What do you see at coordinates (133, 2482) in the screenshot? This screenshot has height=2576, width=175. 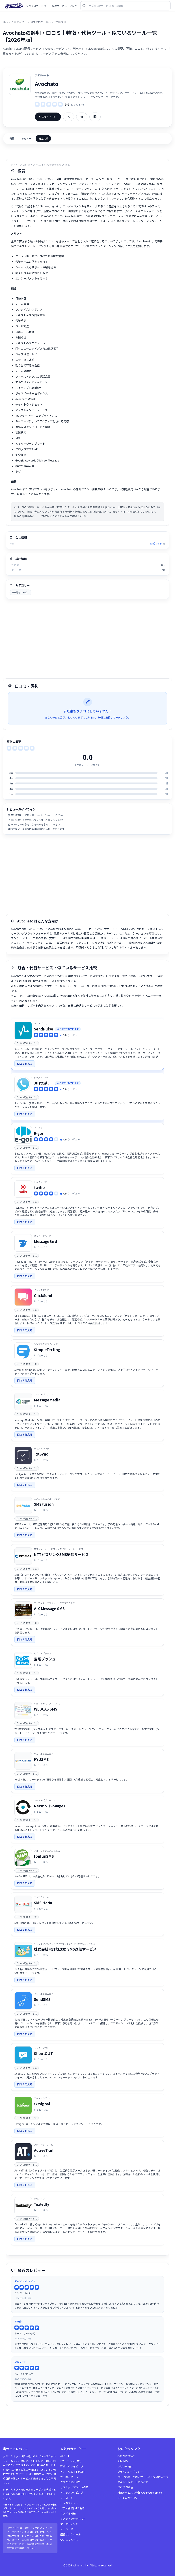 I see `スキャンレポートについて` at bounding box center [133, 2482].